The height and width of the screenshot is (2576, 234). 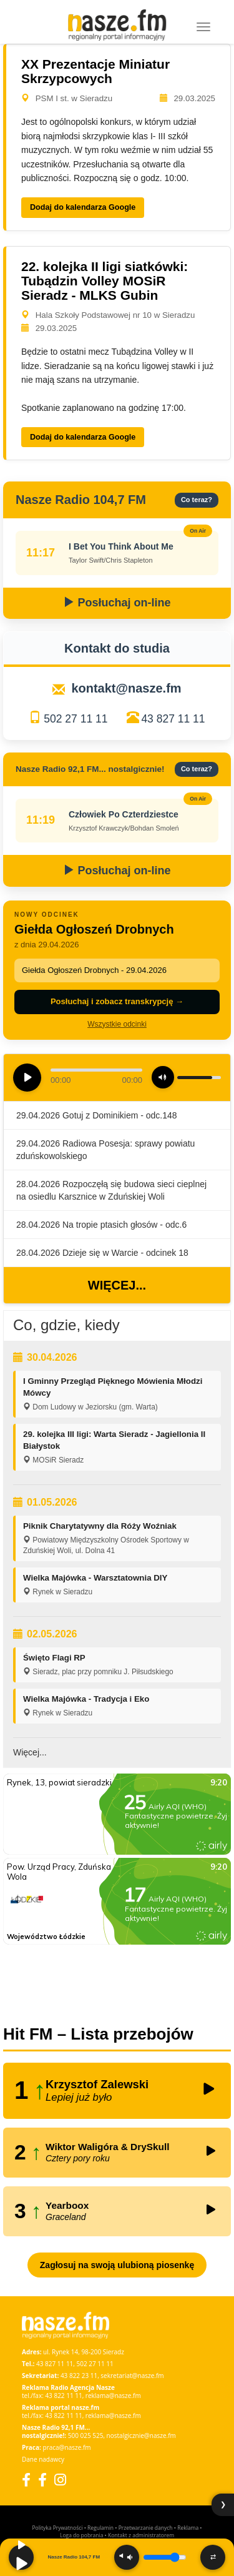 I want to click on sekretariat@nasze.fm, so click(x=131, y=2375).